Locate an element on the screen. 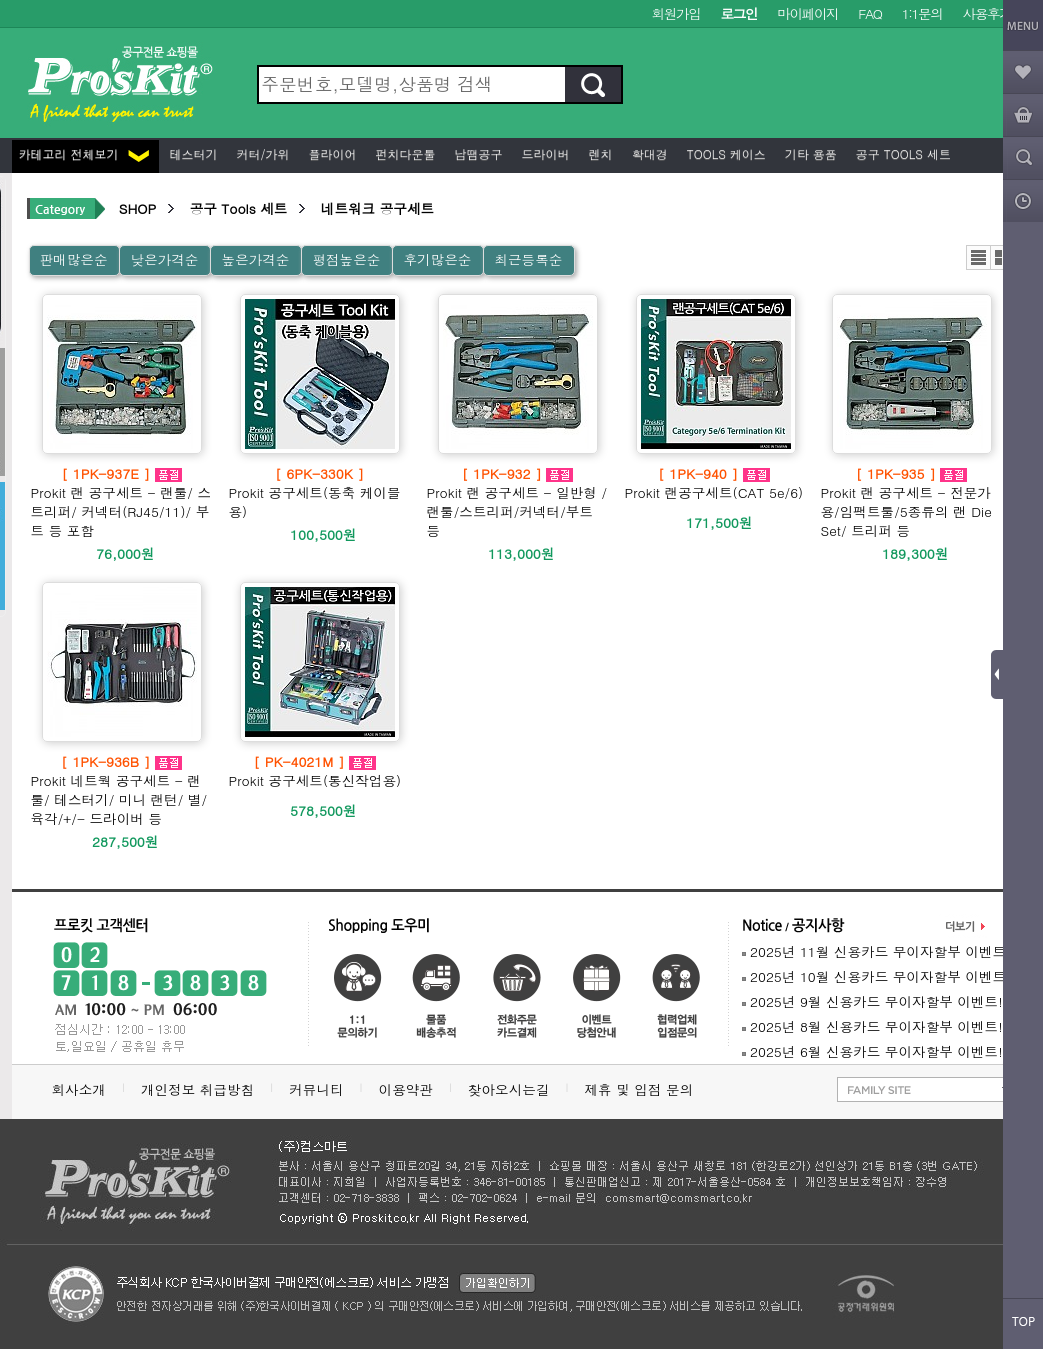 The width and height of the screenshot is (1043, 1349). Prokit 공구세트(통신작업용) is located at coordinates (315, 771).